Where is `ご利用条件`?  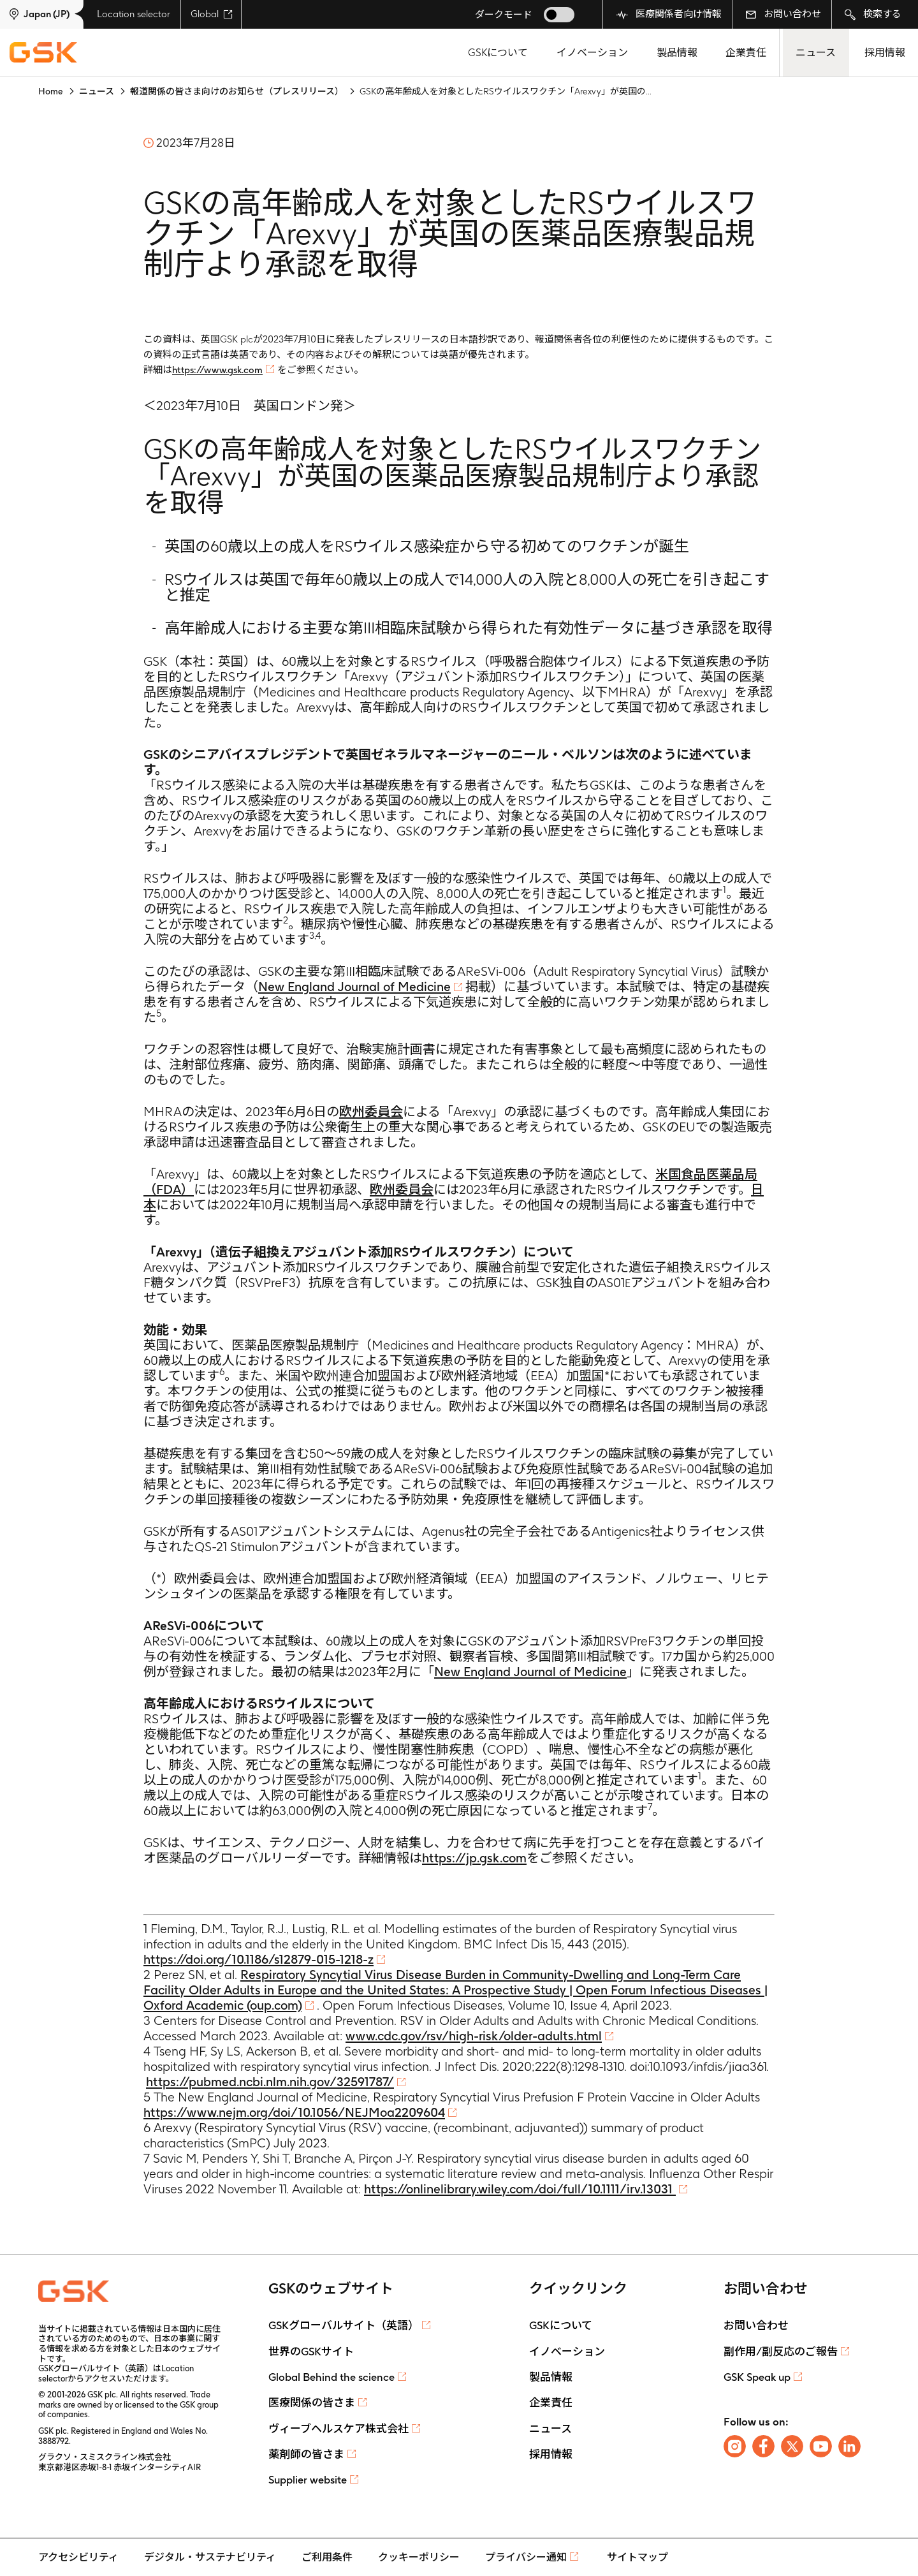 ご利用条件 is located at coordinates (327, 2557).